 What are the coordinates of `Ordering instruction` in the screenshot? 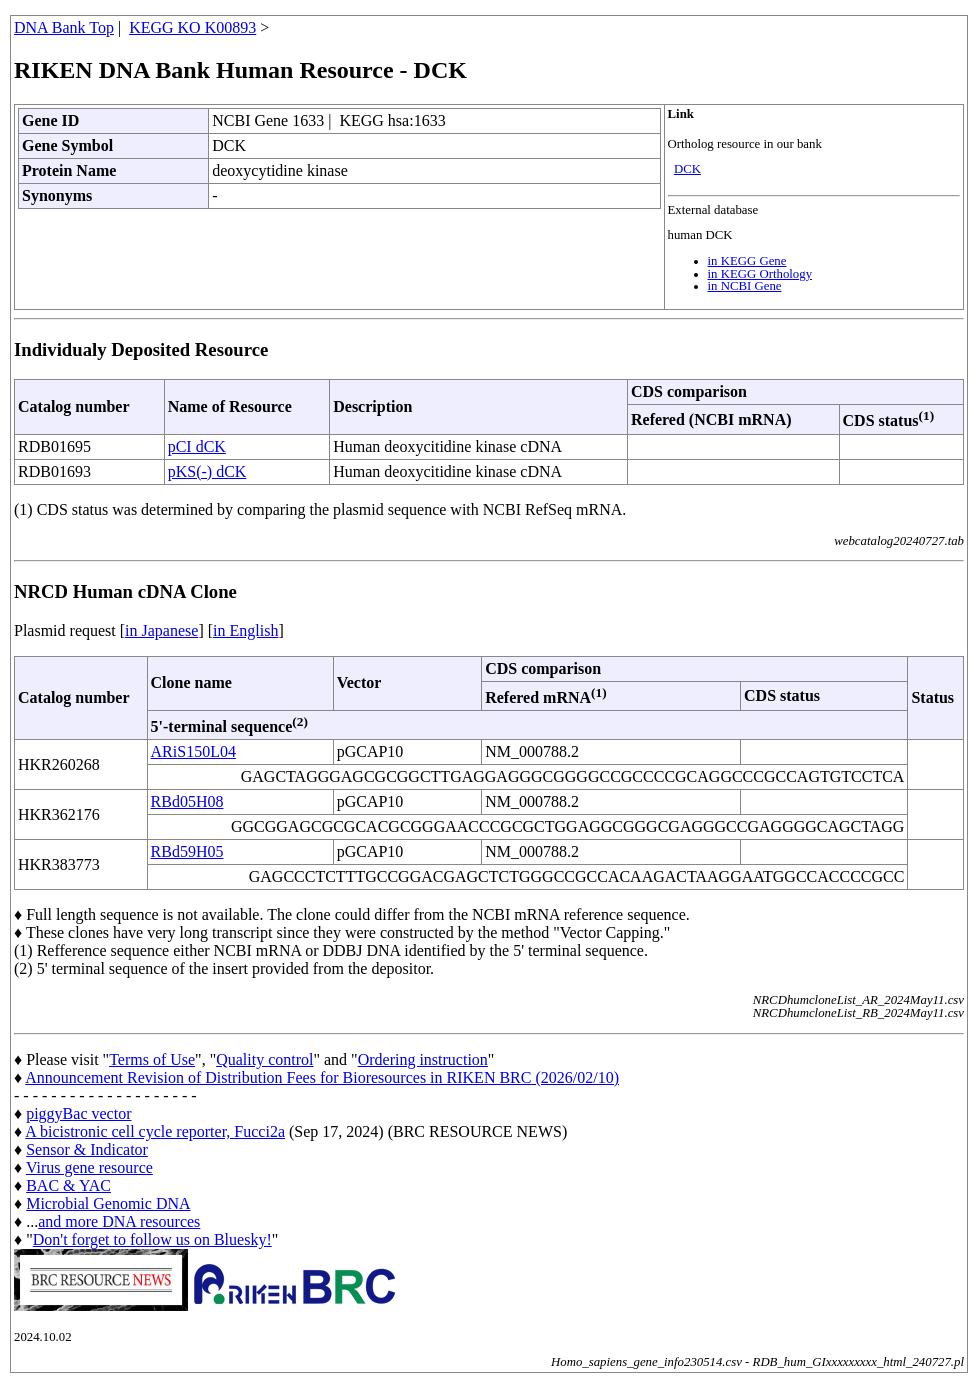 It's located at (423, 1059).